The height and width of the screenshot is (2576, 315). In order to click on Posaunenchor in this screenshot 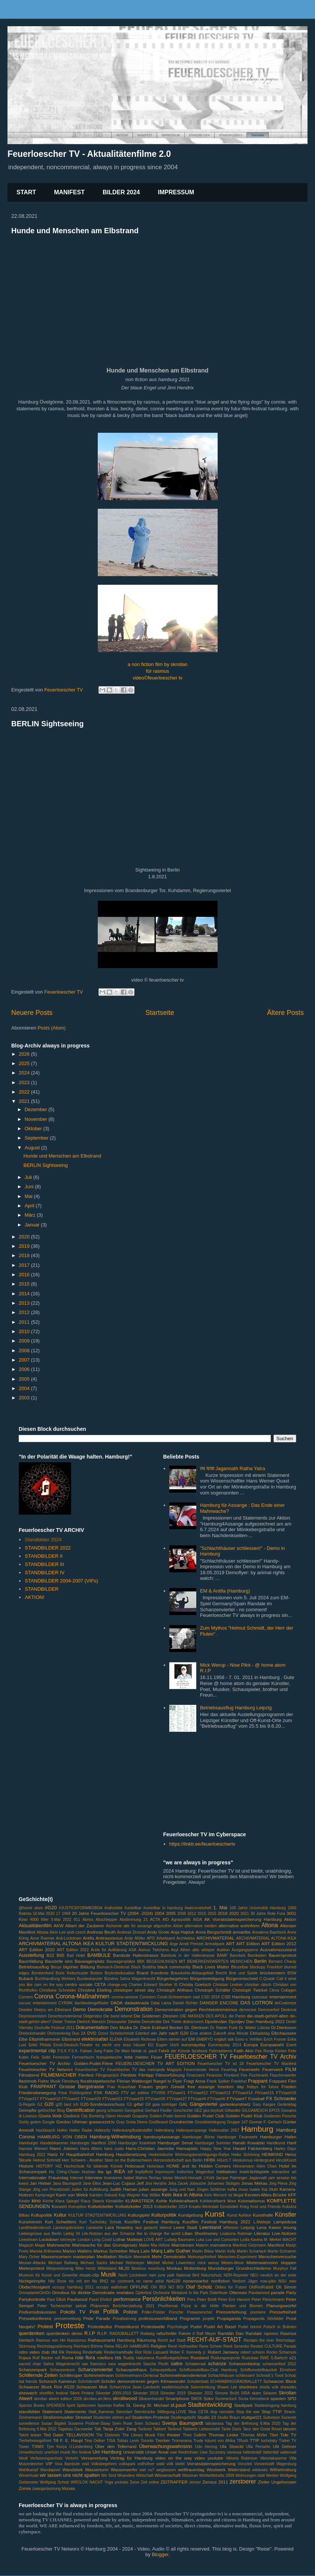, I will do `click(199, 2312)`.